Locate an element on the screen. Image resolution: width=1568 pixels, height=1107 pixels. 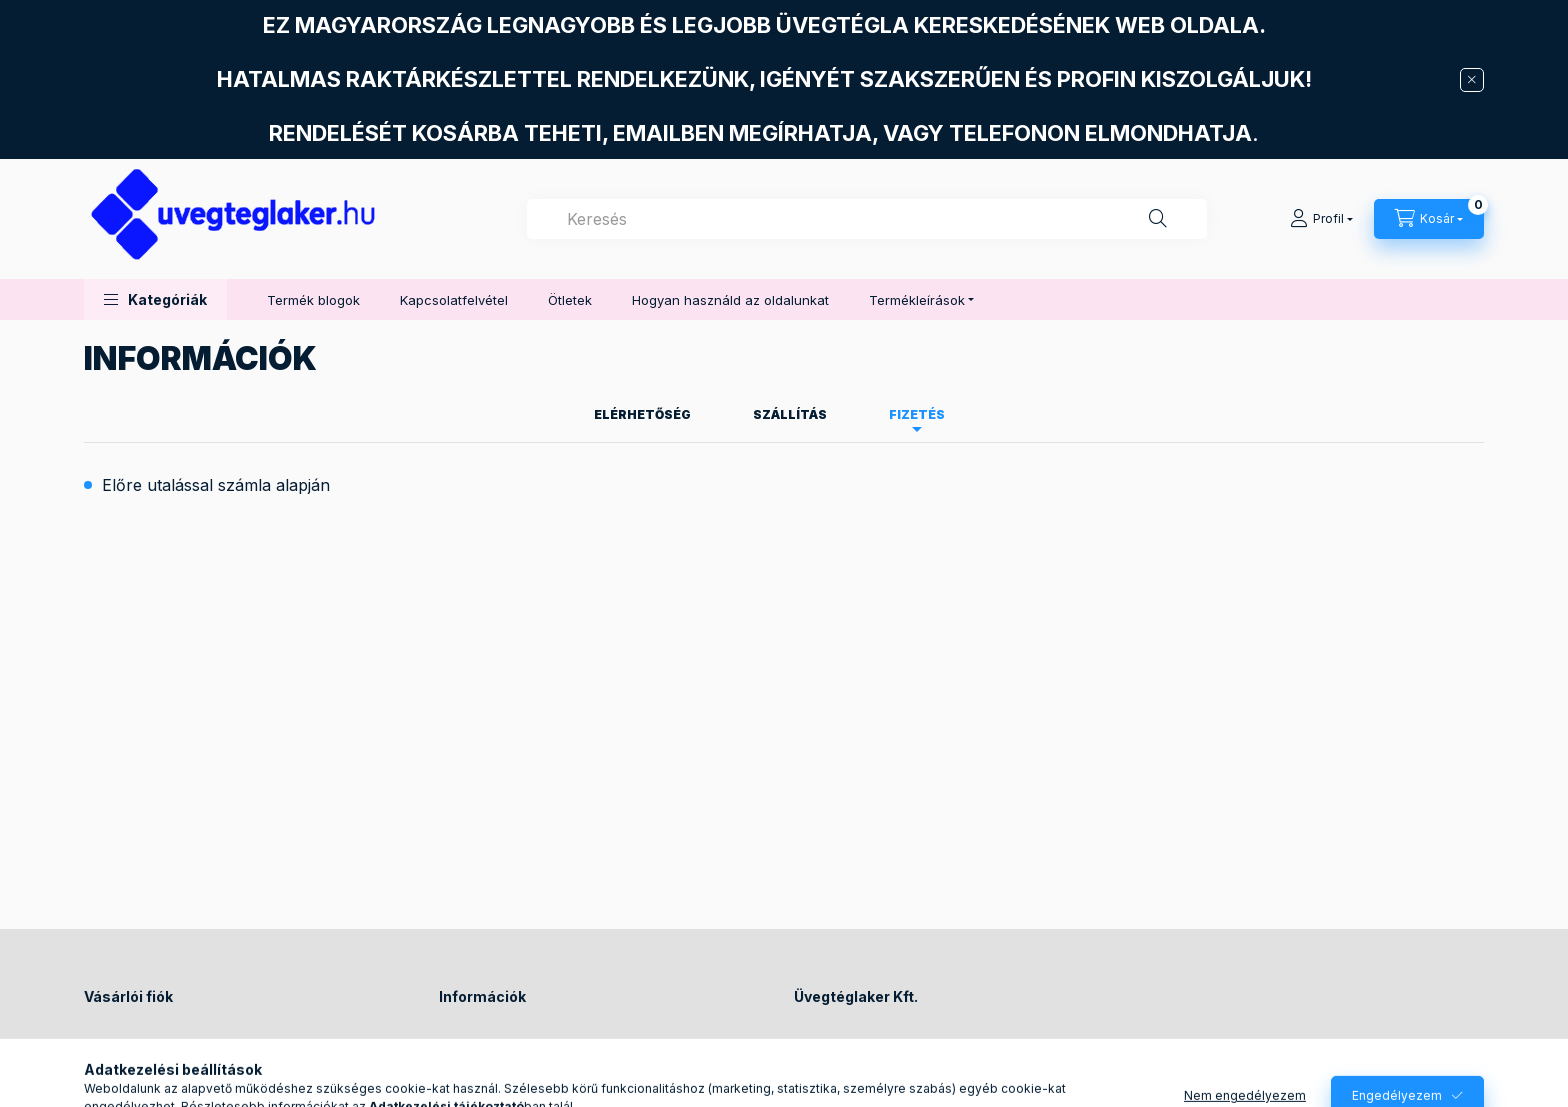
Szállítás [tab] is located at coordinates (790, 414).